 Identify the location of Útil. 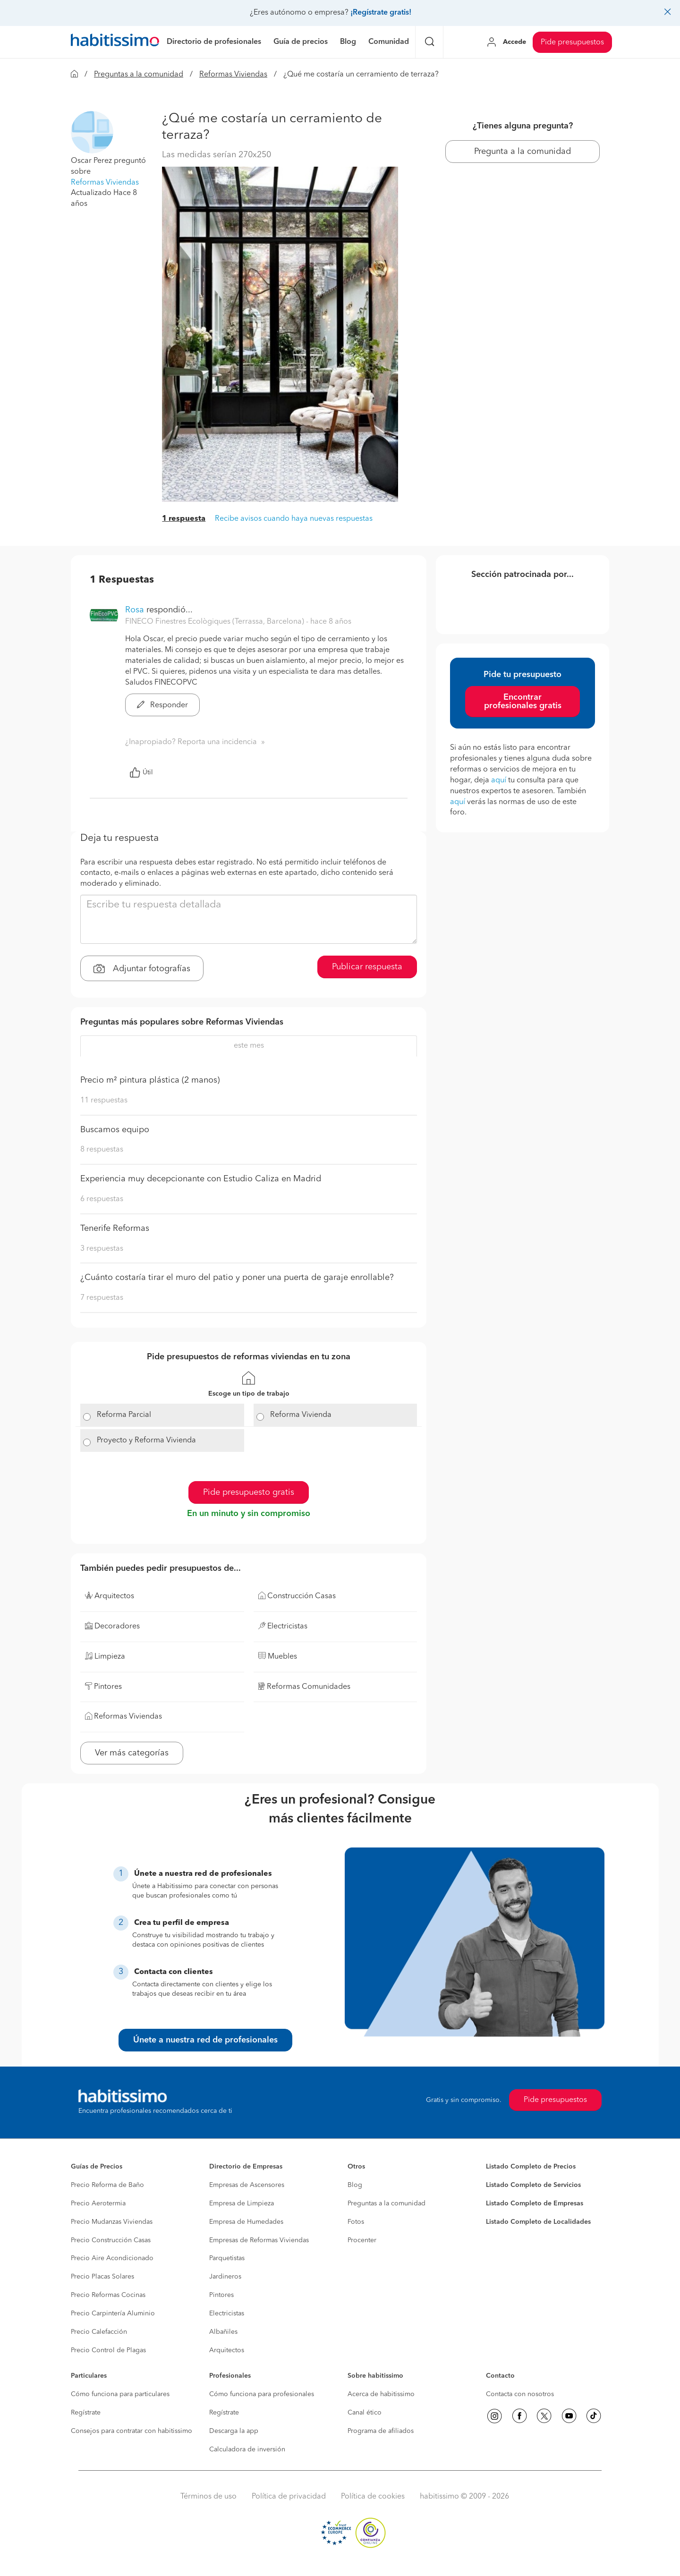
(141, 772).